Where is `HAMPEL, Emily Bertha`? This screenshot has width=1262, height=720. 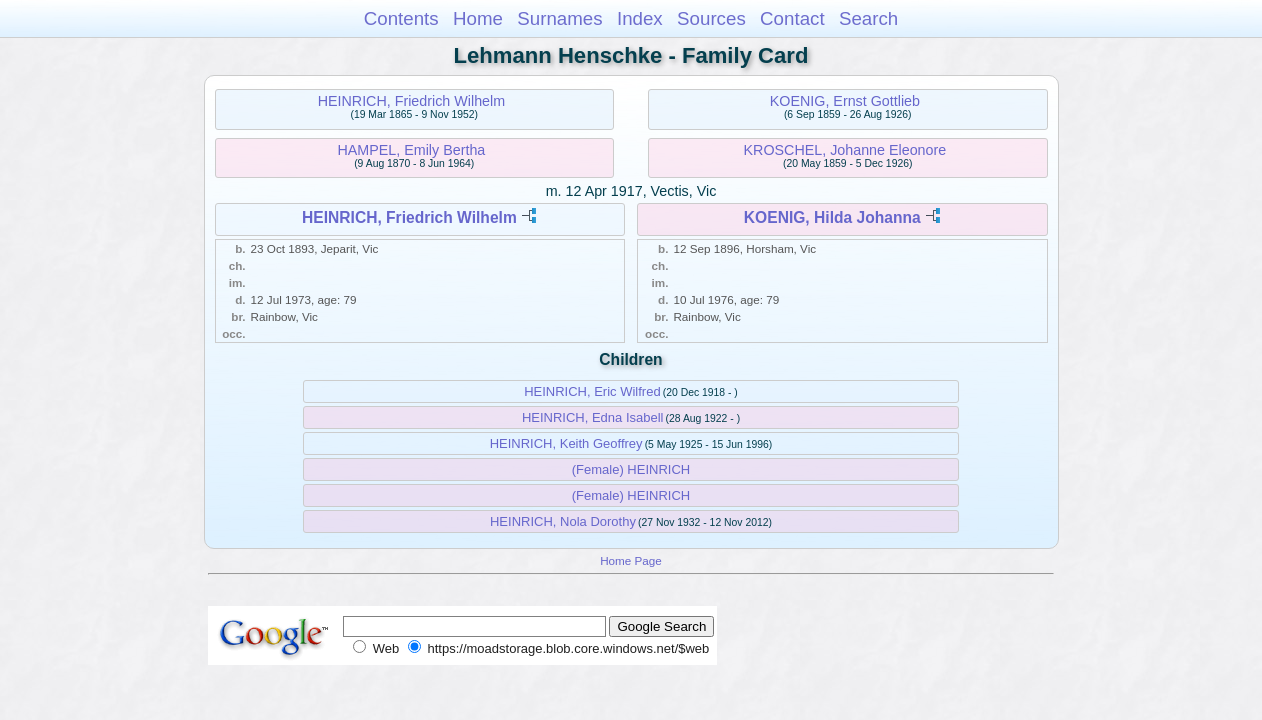 HAMPEL, Emily Bertha is located at coordinates (412, 150).